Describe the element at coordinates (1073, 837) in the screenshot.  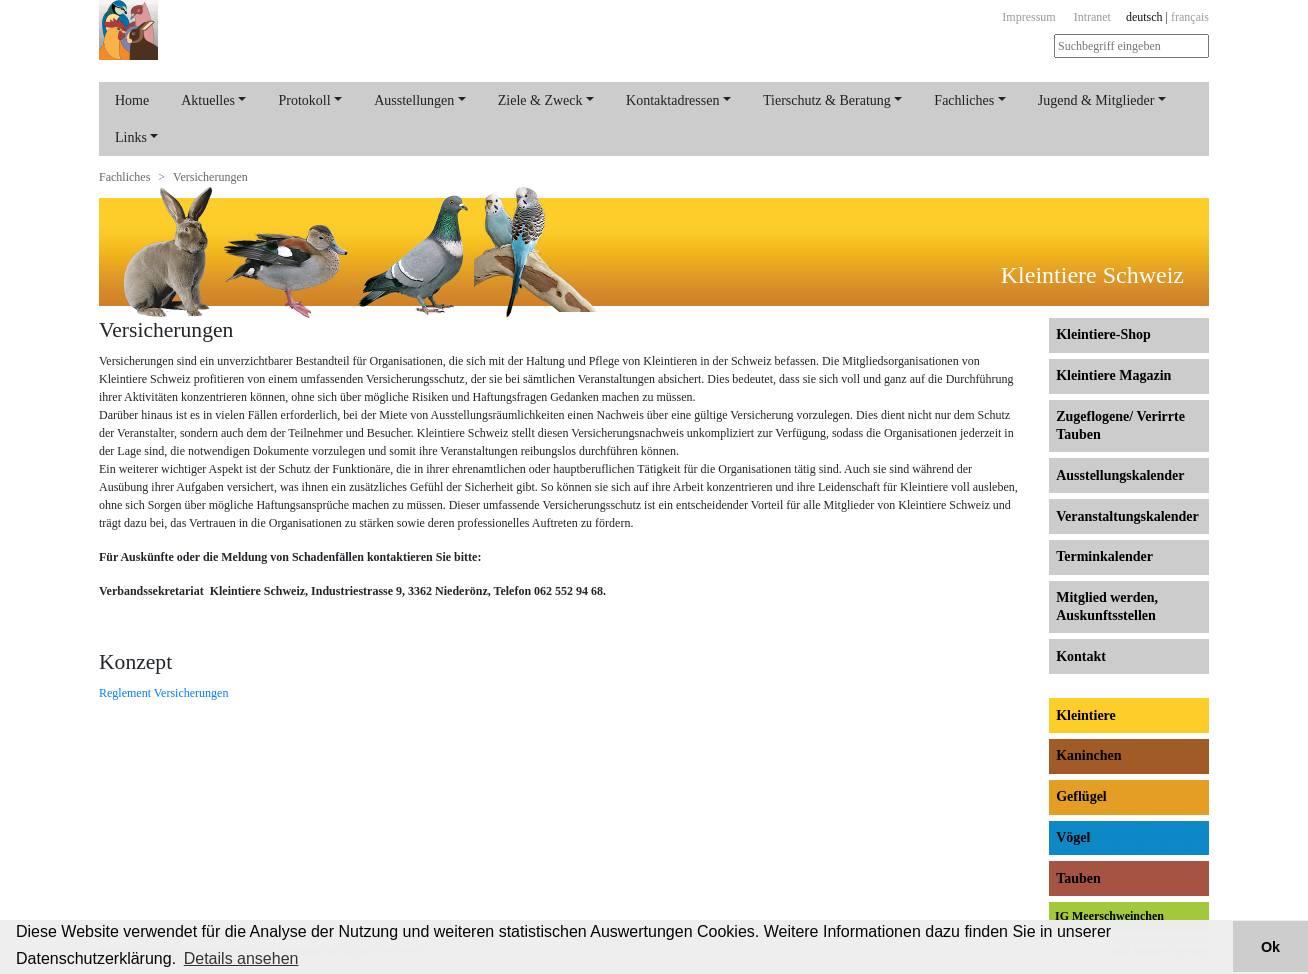
I see `Vögel` at that location.